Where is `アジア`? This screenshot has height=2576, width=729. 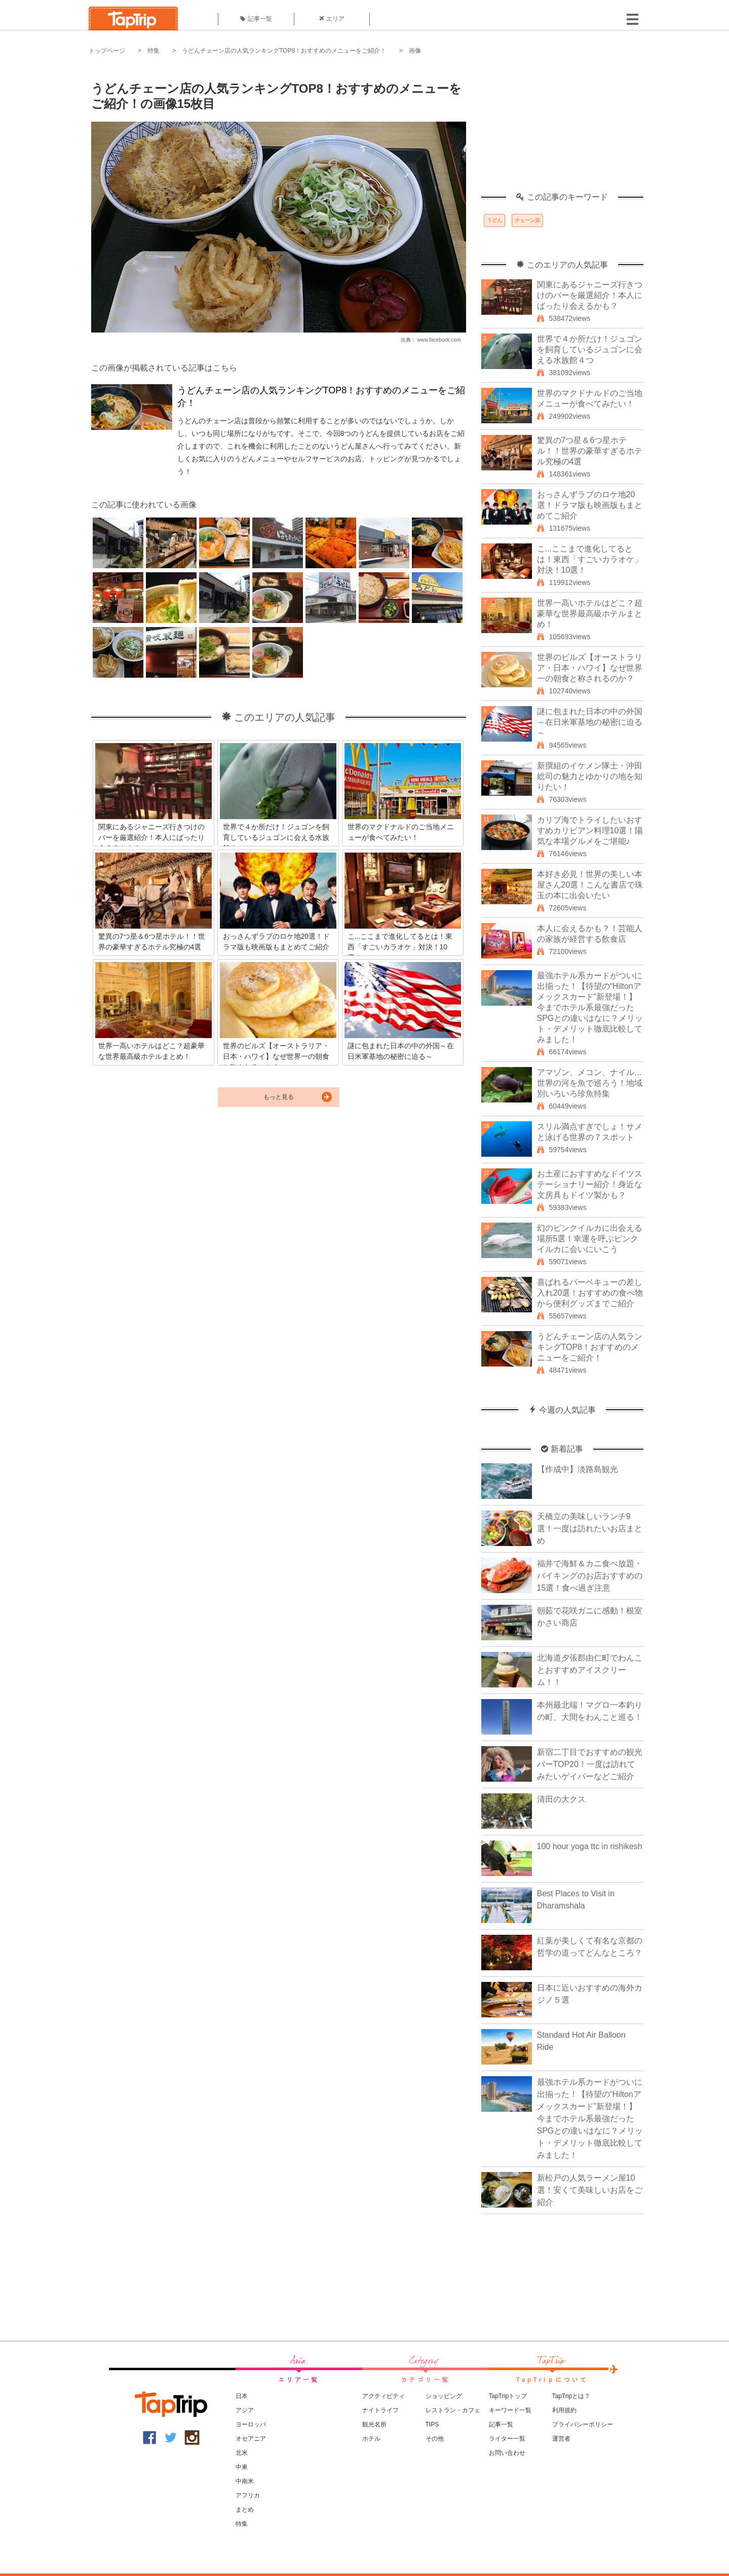 アジア is located at coordinates (245, 2410).